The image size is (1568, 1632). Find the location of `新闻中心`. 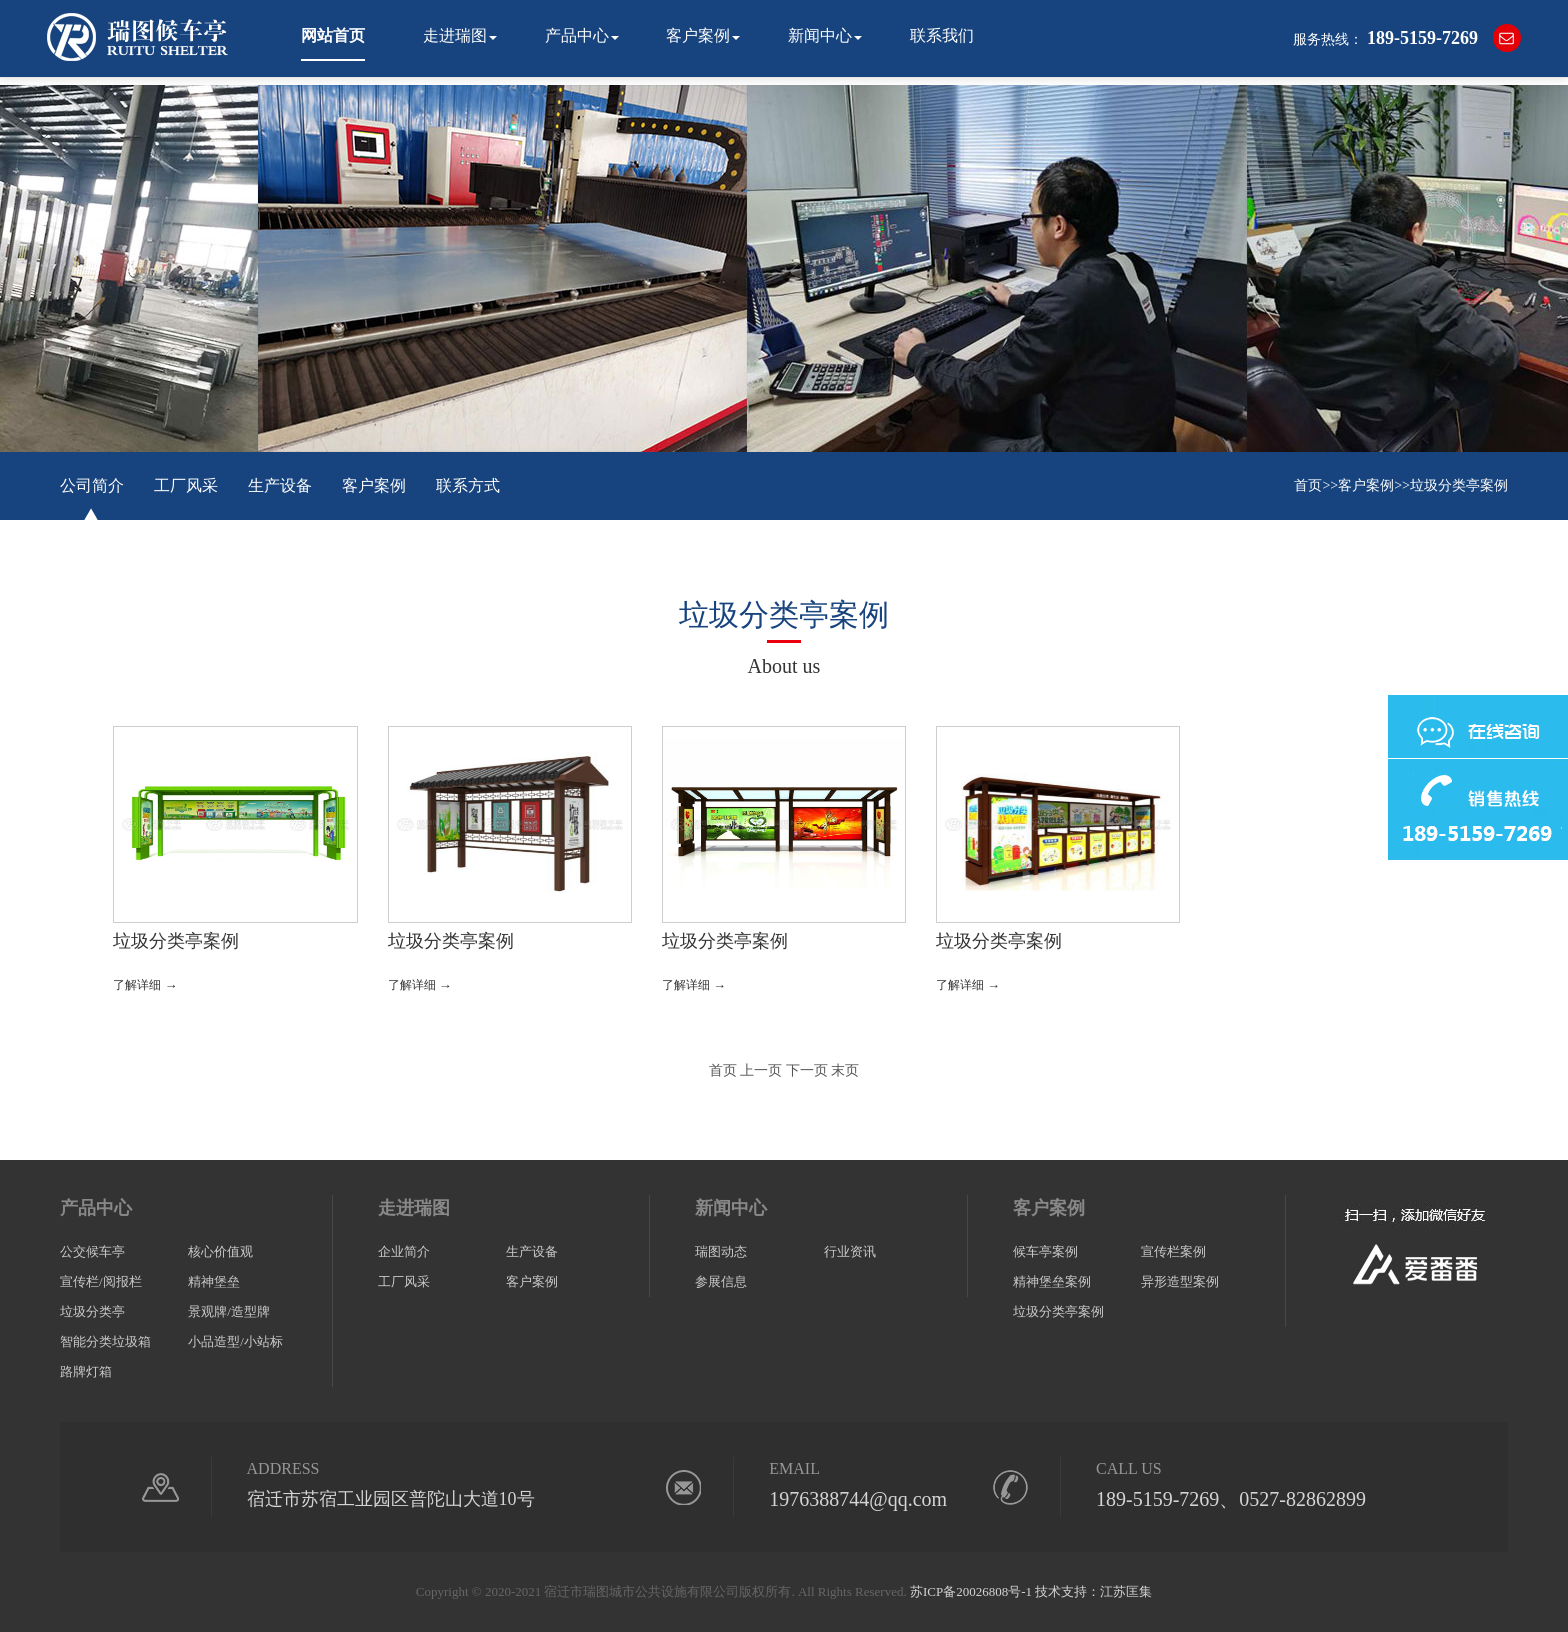

新闻中心 is located at coordinates (820, 35).